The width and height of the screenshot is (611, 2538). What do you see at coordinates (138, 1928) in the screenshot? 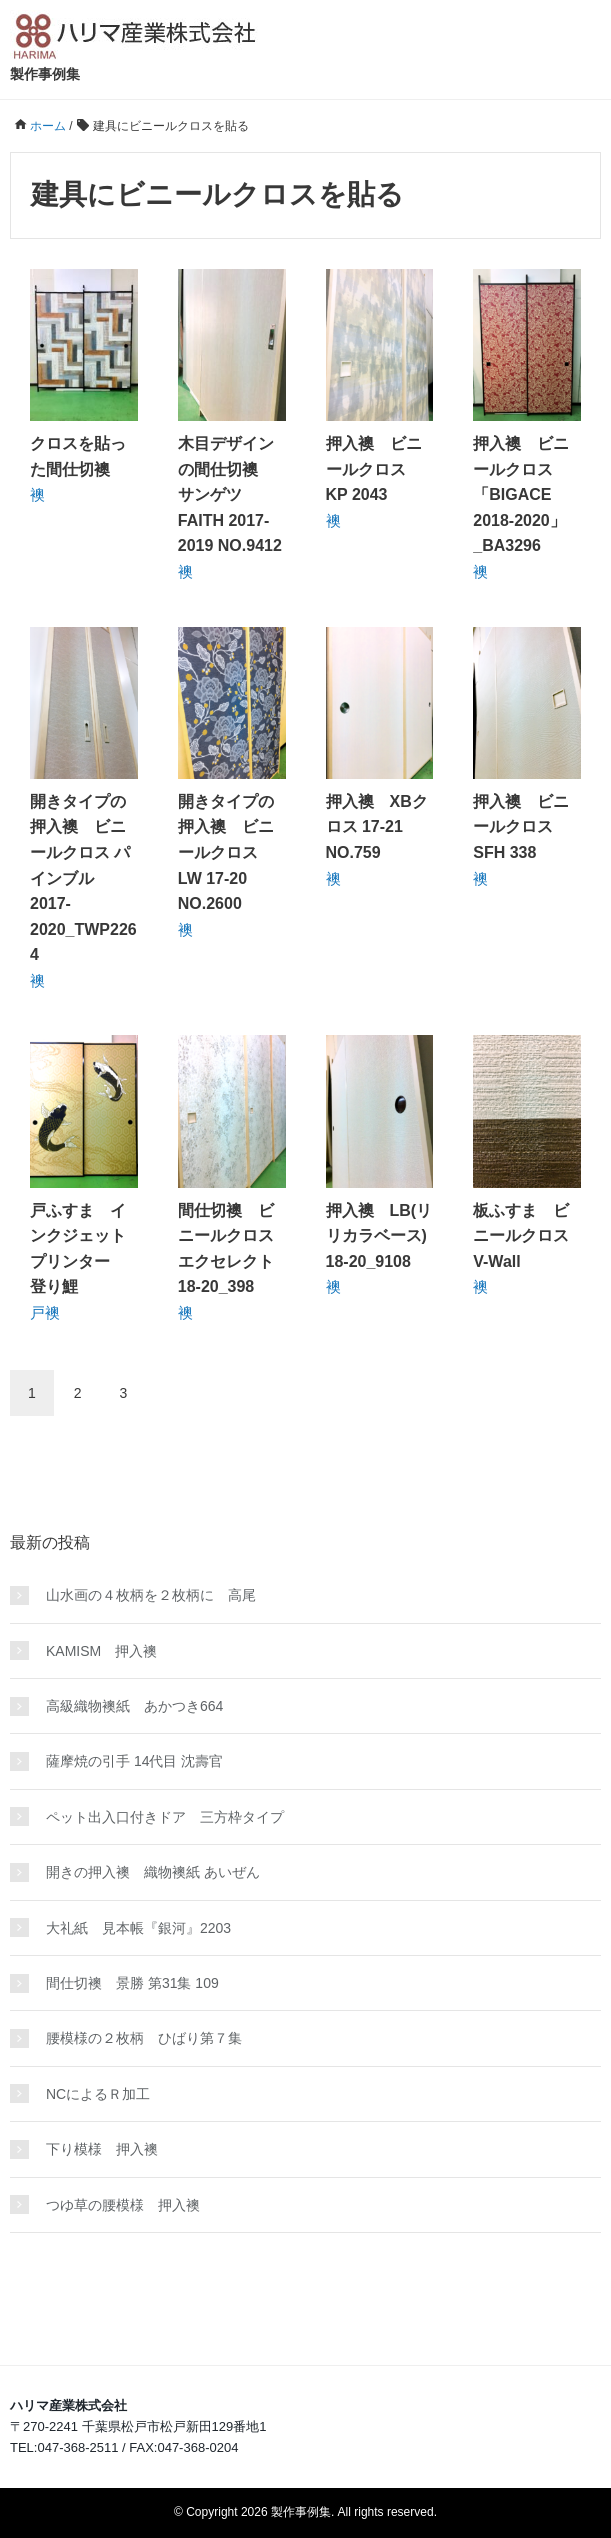
I see `大礼紙 見本帳『銀河』2203` at bounding box center [138, 1928].